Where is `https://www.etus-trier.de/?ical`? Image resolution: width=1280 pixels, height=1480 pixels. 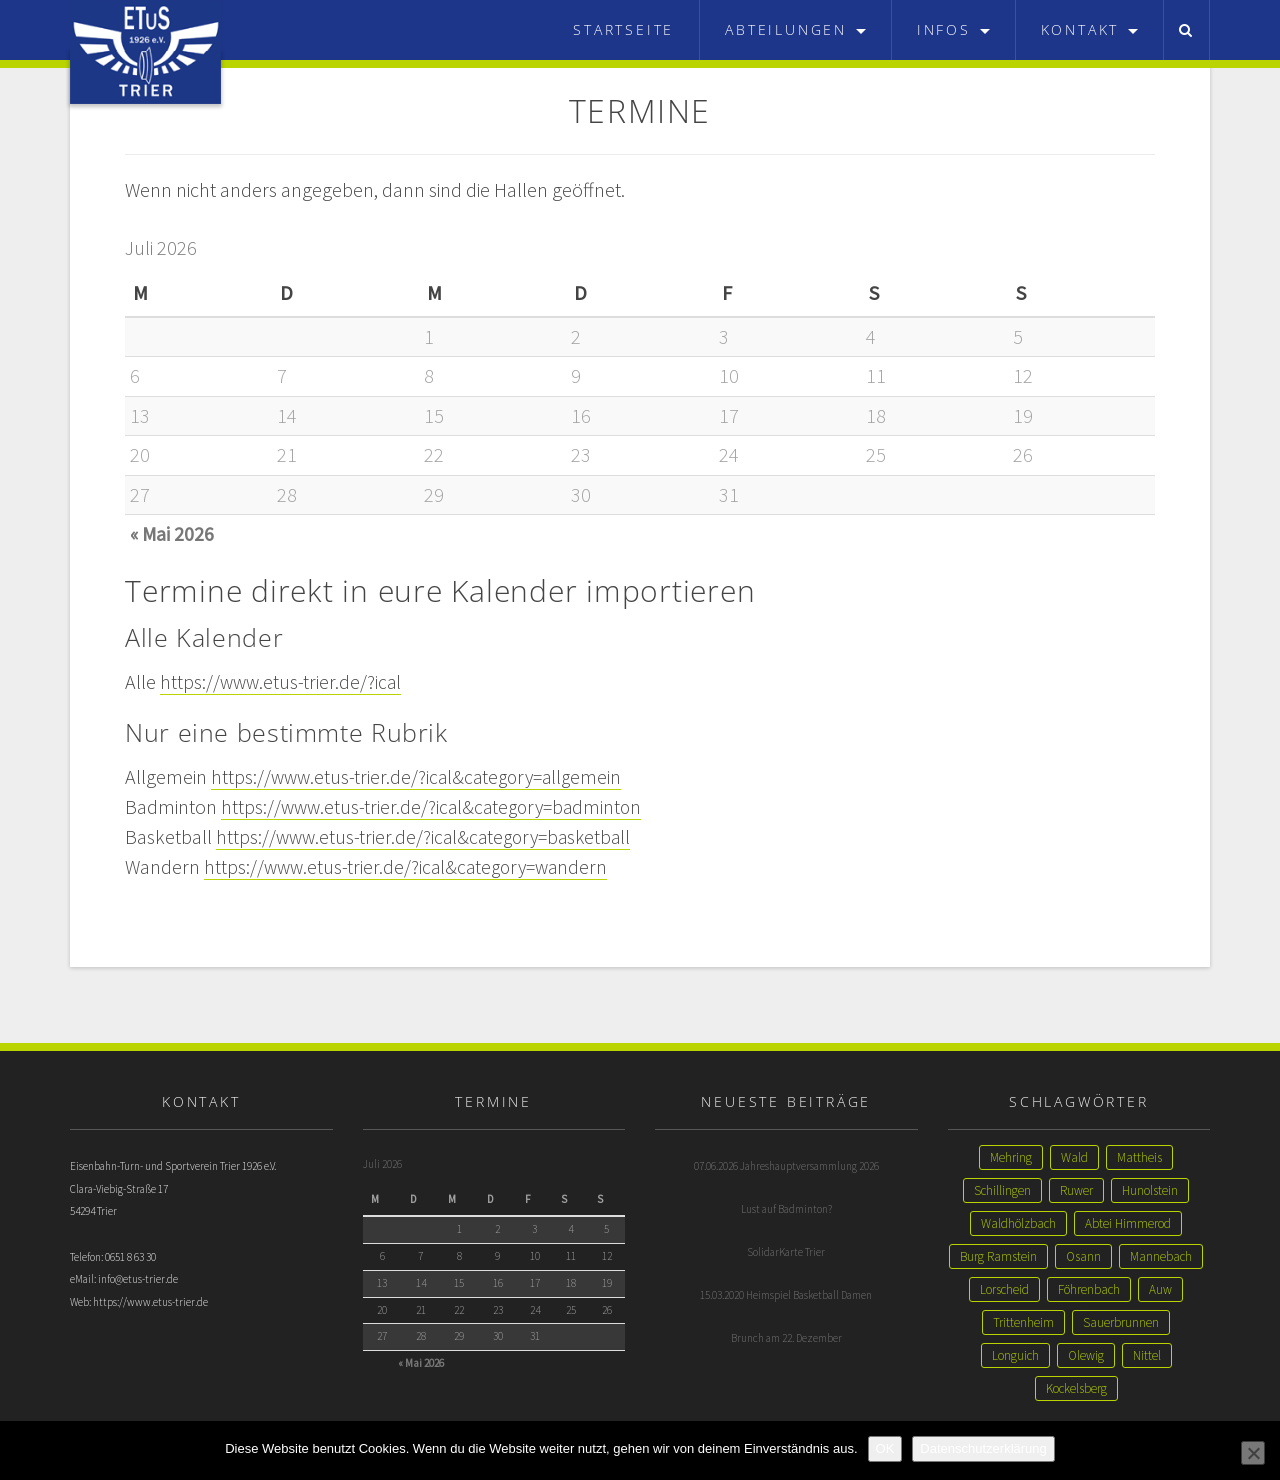
https://www.etus-trier.de/?ical is located at coordinates (282, 681).